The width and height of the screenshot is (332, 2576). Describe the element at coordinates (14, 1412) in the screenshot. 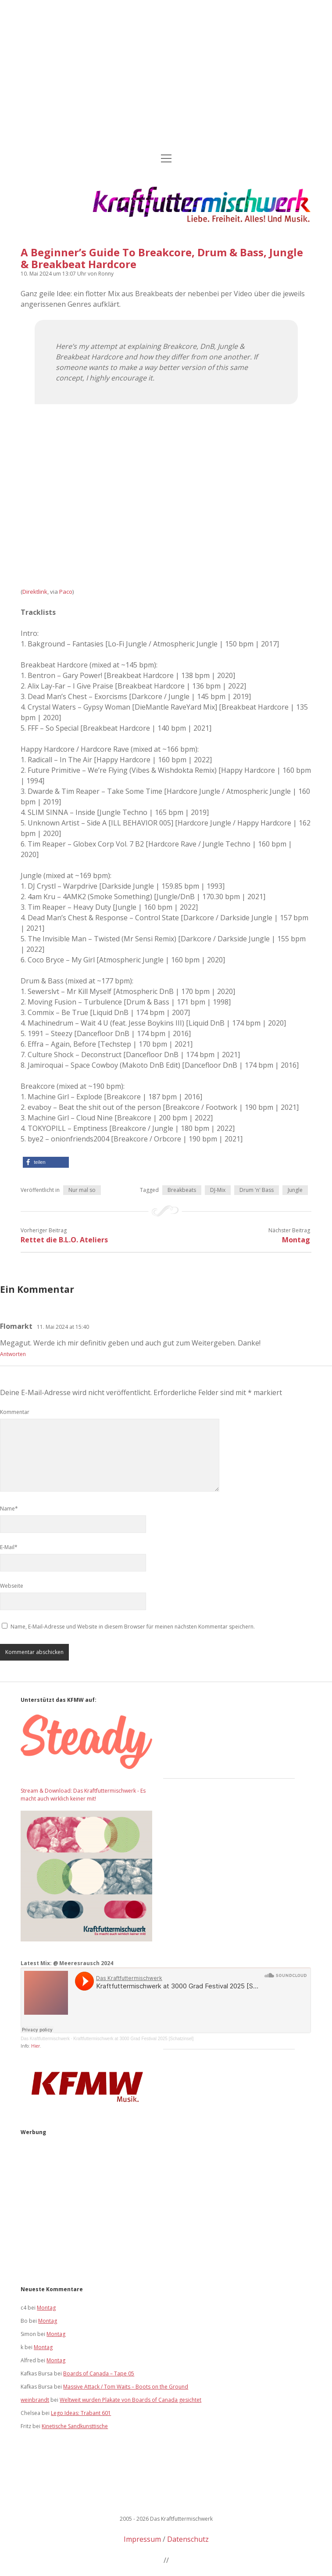

I see `Kommentar` at that location.